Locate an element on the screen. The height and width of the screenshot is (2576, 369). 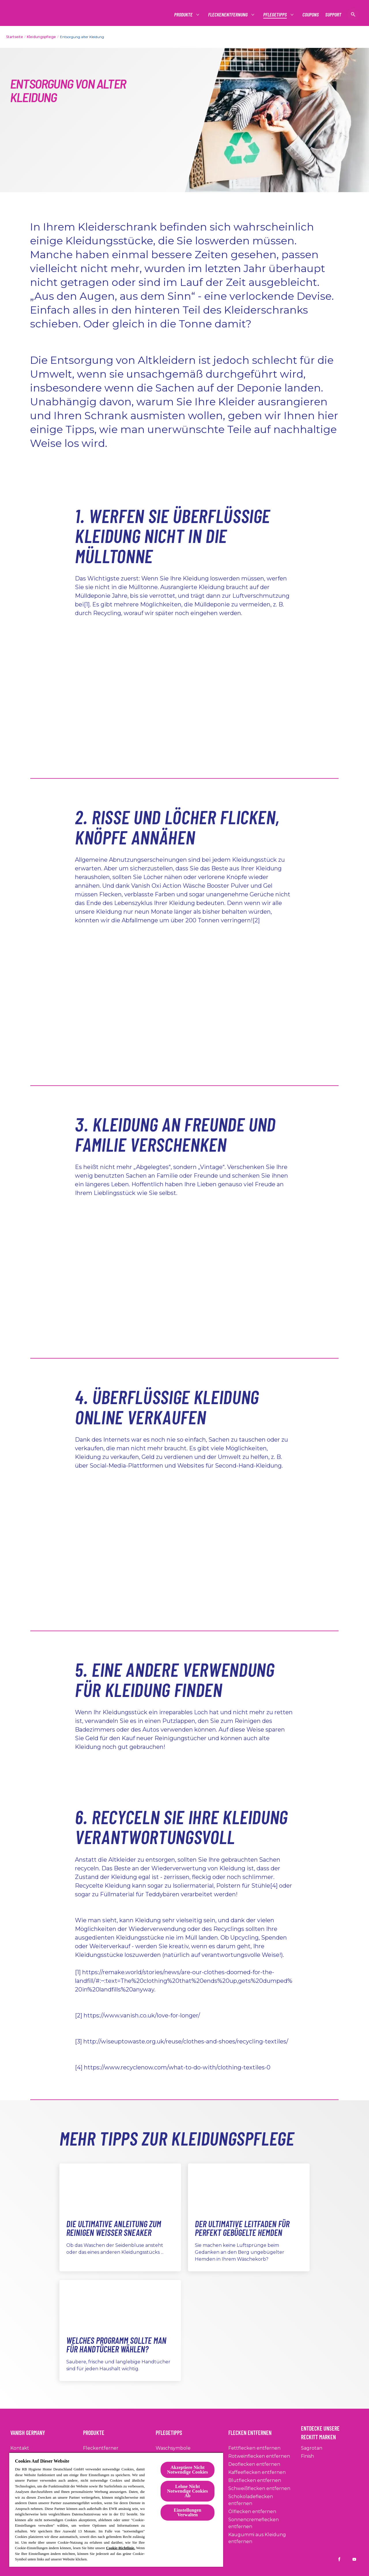
[Finish] is located at coordinates (307, 2456).